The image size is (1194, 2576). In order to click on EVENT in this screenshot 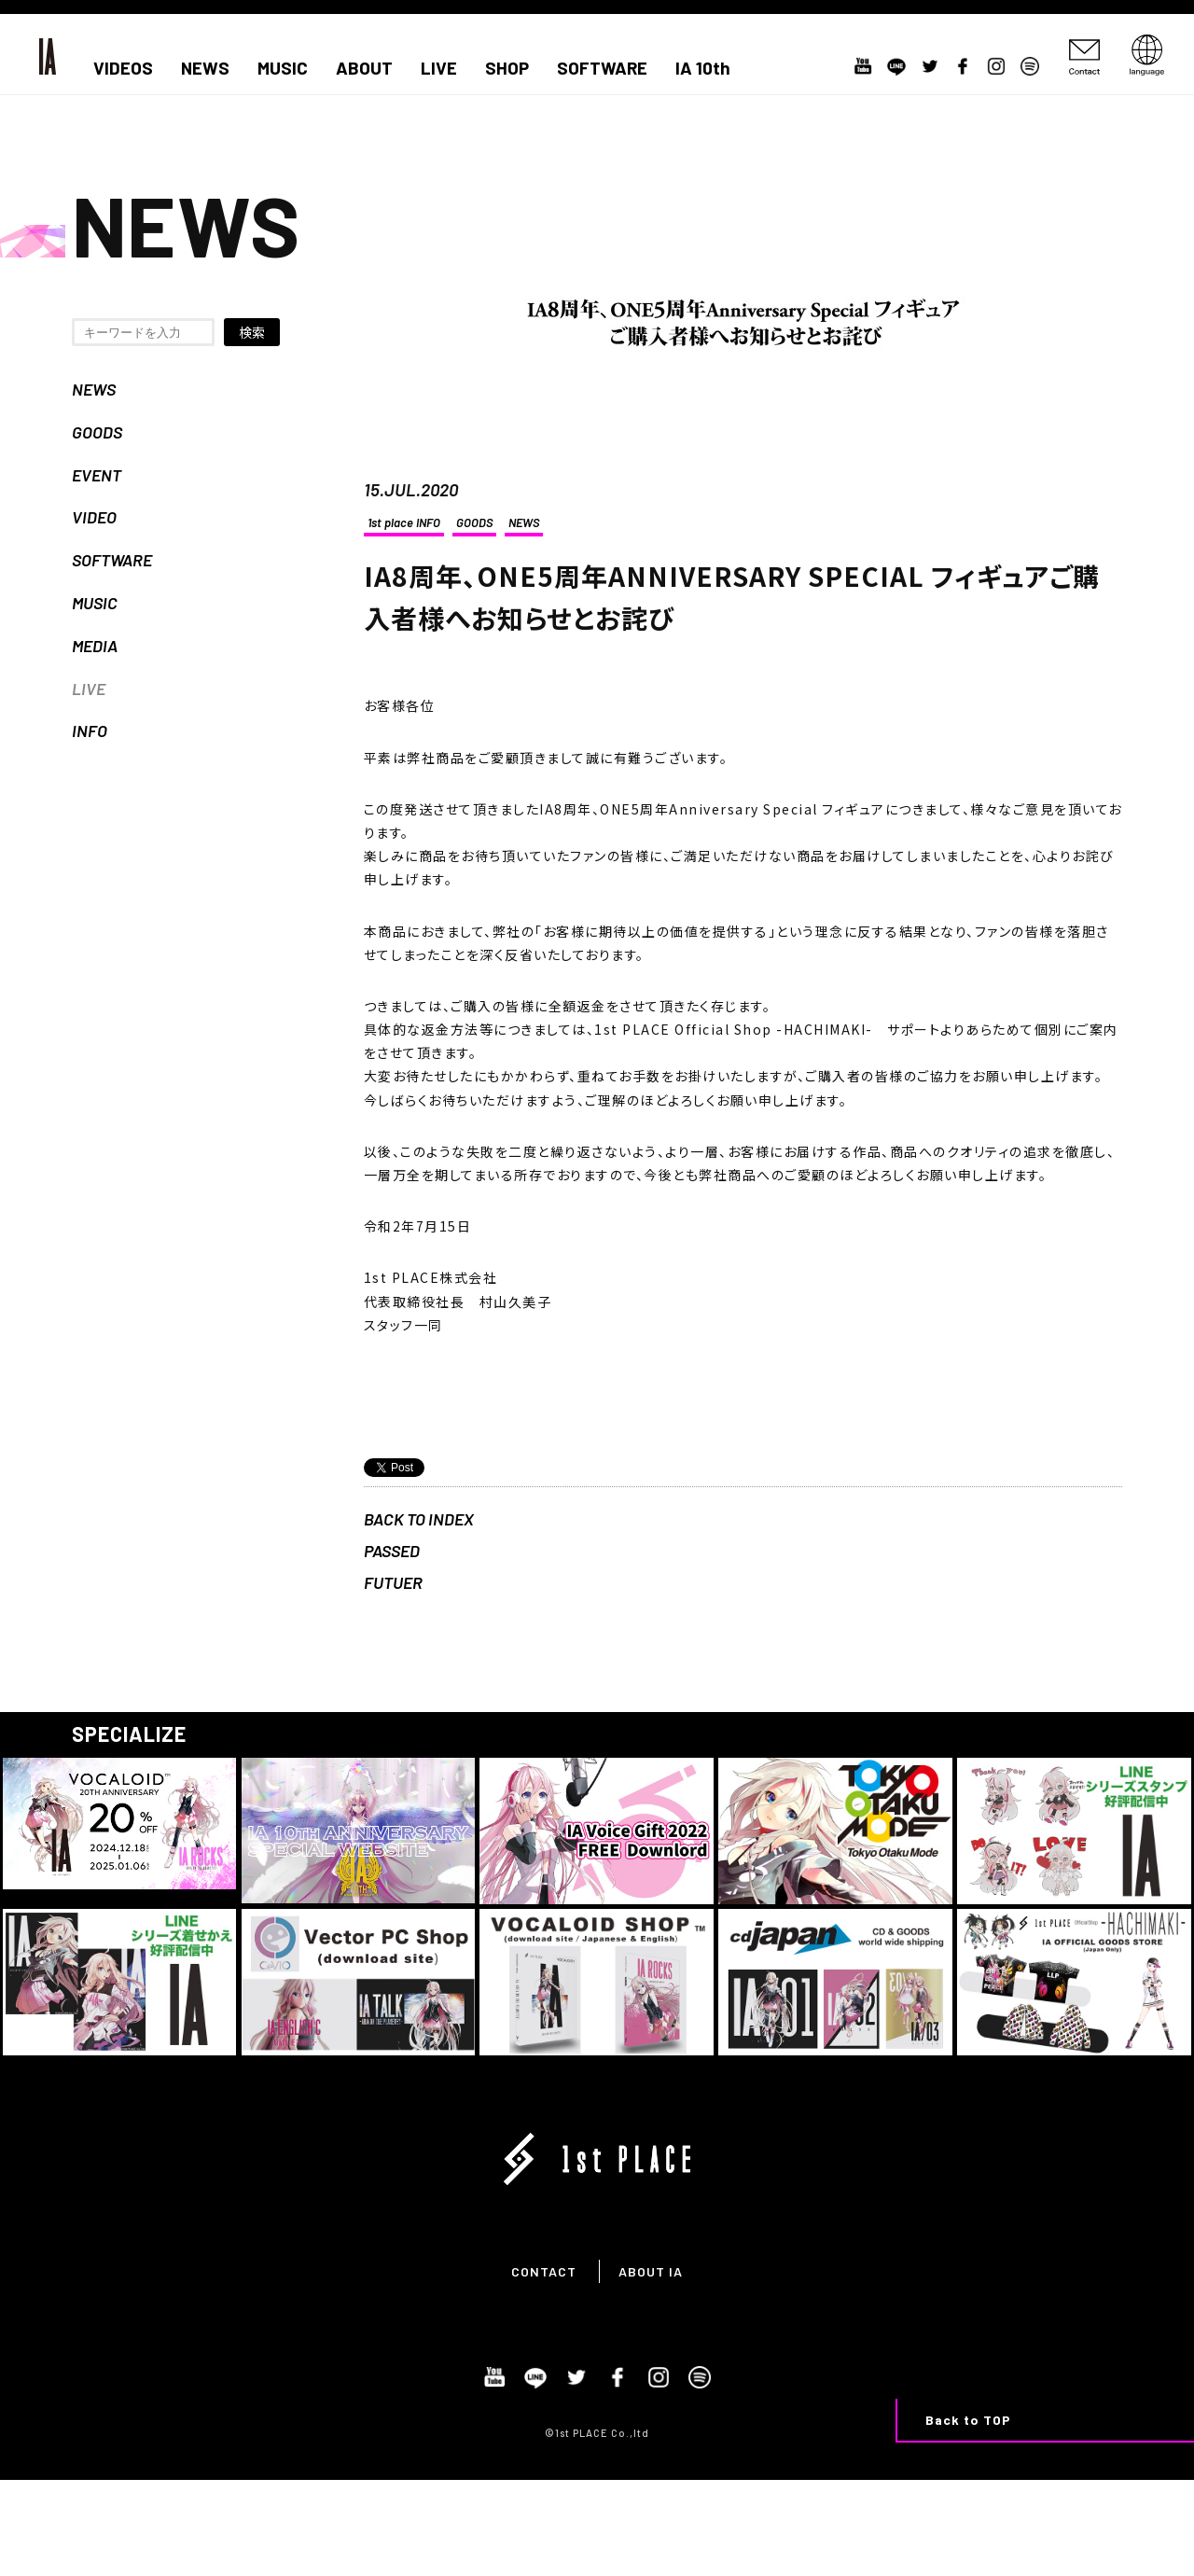, I will do `click(96, 475)`.